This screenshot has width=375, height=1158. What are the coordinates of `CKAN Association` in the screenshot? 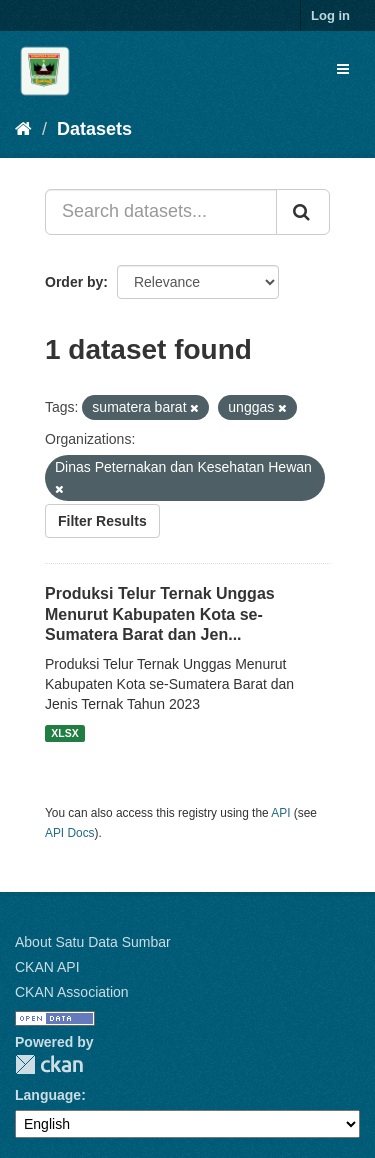 It's located at (72, 992).